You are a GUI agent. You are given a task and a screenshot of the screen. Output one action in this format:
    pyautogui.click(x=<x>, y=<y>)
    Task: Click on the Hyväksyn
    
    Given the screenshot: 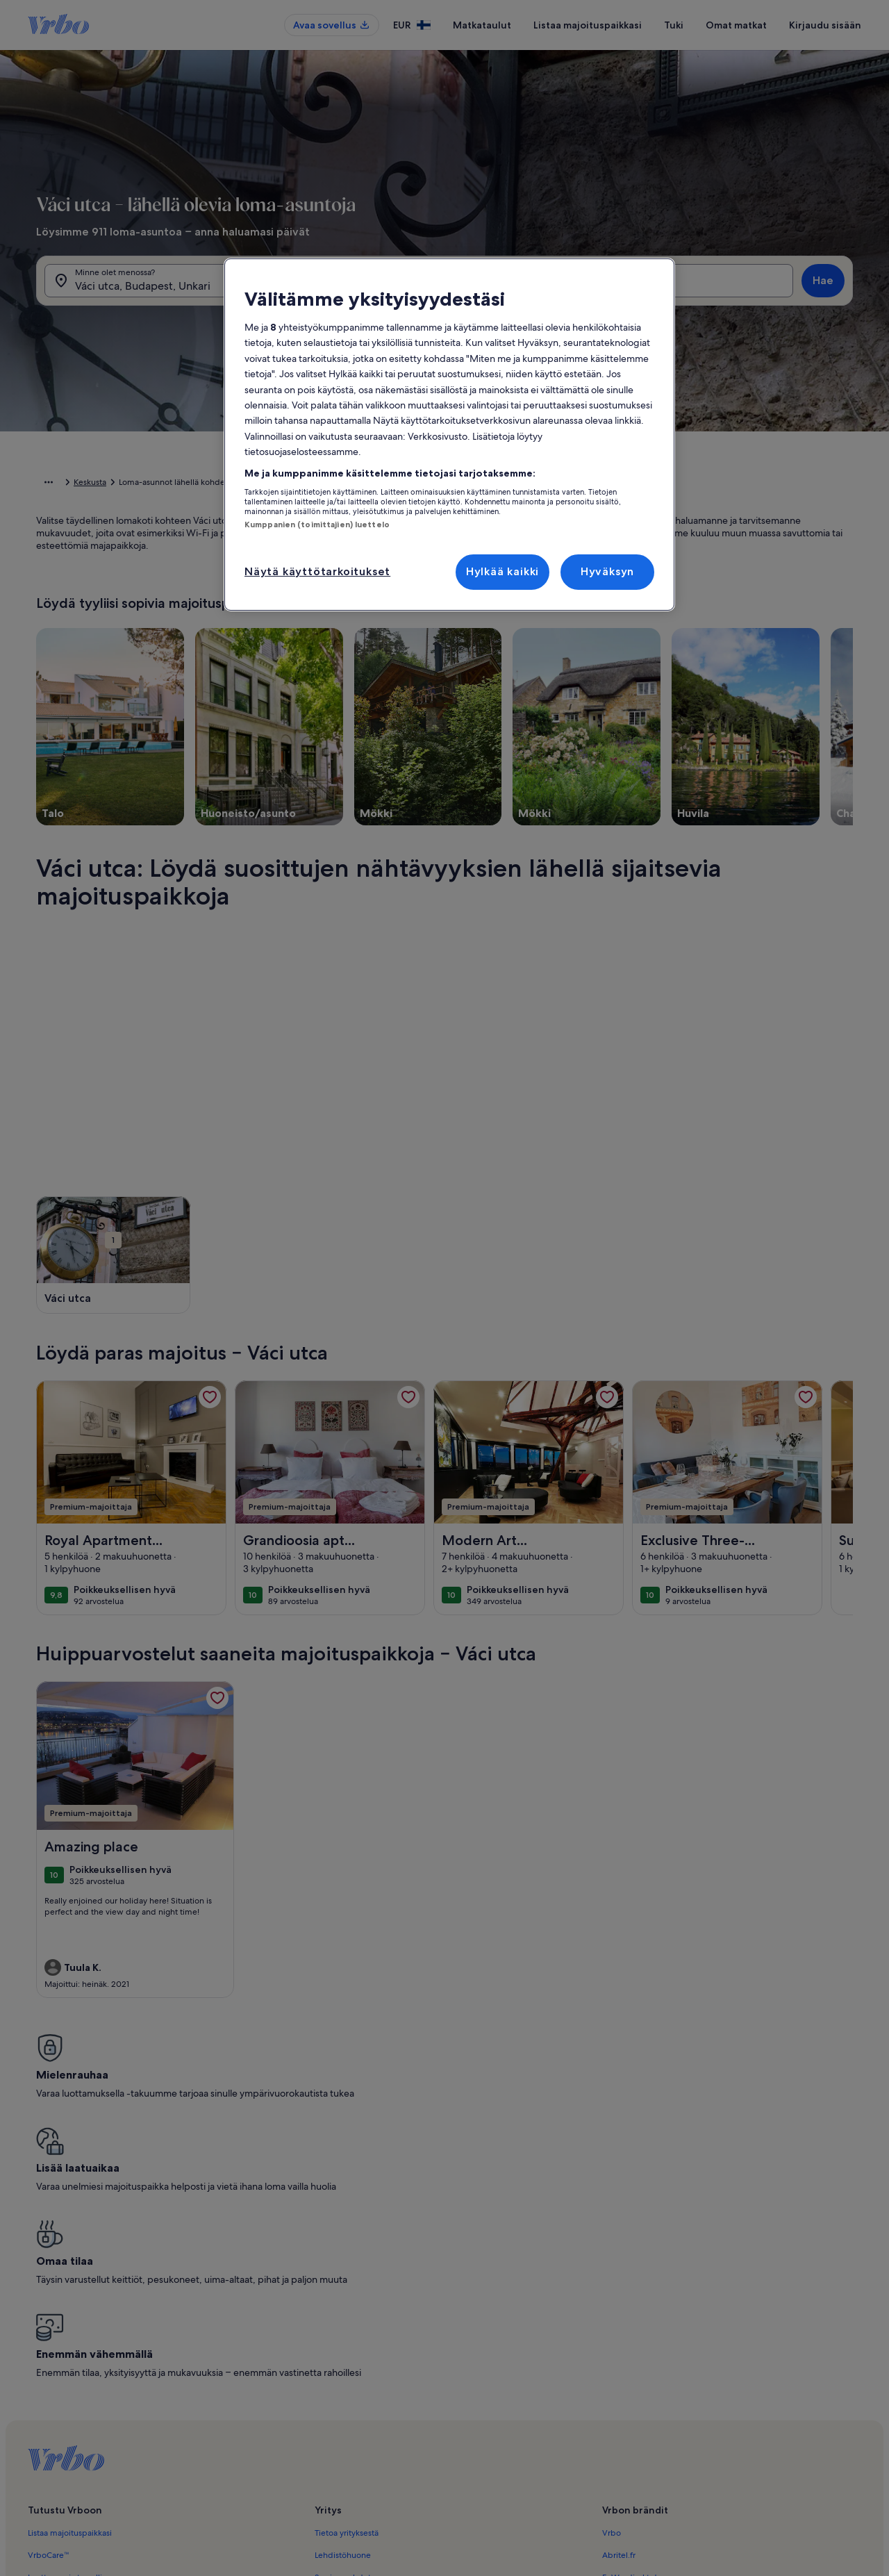 What is the action you would take?
    pyautogui.click(x=607, y=571)
    